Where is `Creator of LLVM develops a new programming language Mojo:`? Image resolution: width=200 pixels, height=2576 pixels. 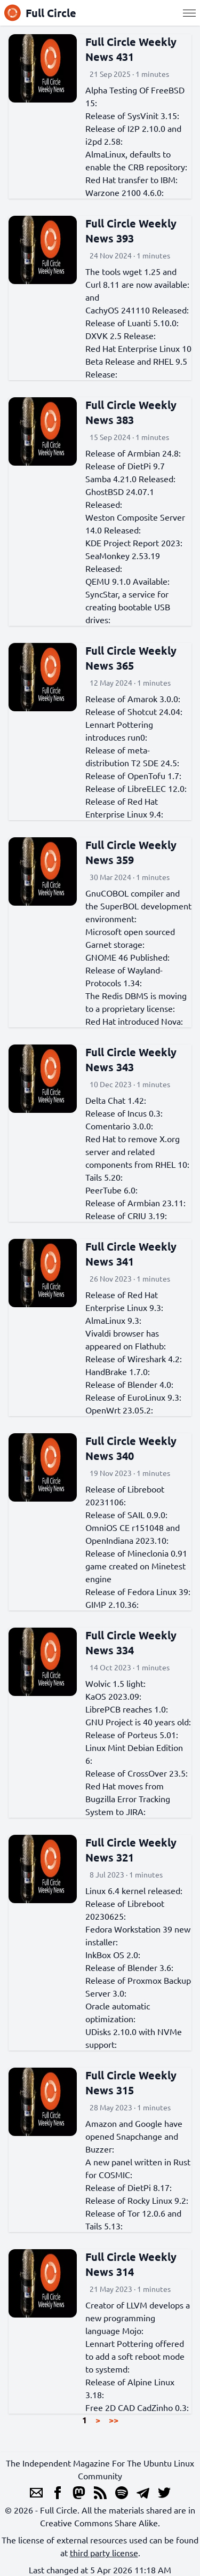
Creator of LLVM develops a new programming language Mojo: is located at coordinates (137, 2317).